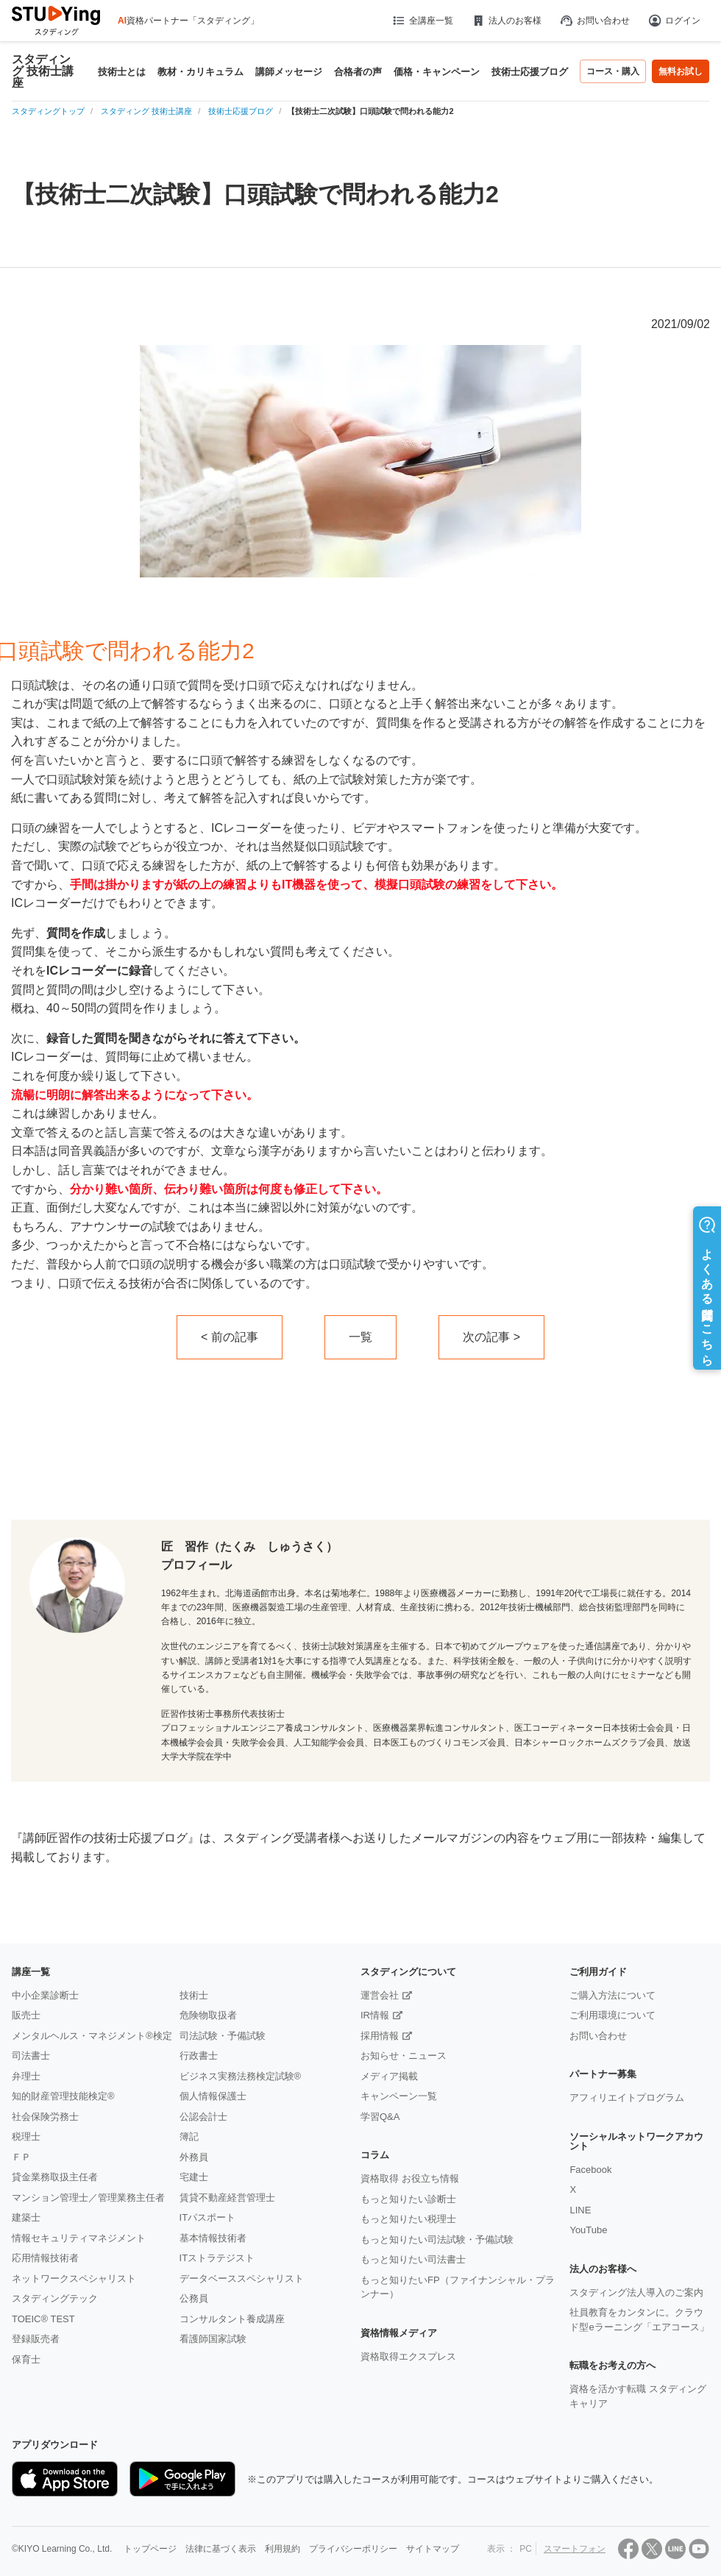 The width and height of the screenshot is (721, 2576). I want to click on 外務員, so click(194, 2157).